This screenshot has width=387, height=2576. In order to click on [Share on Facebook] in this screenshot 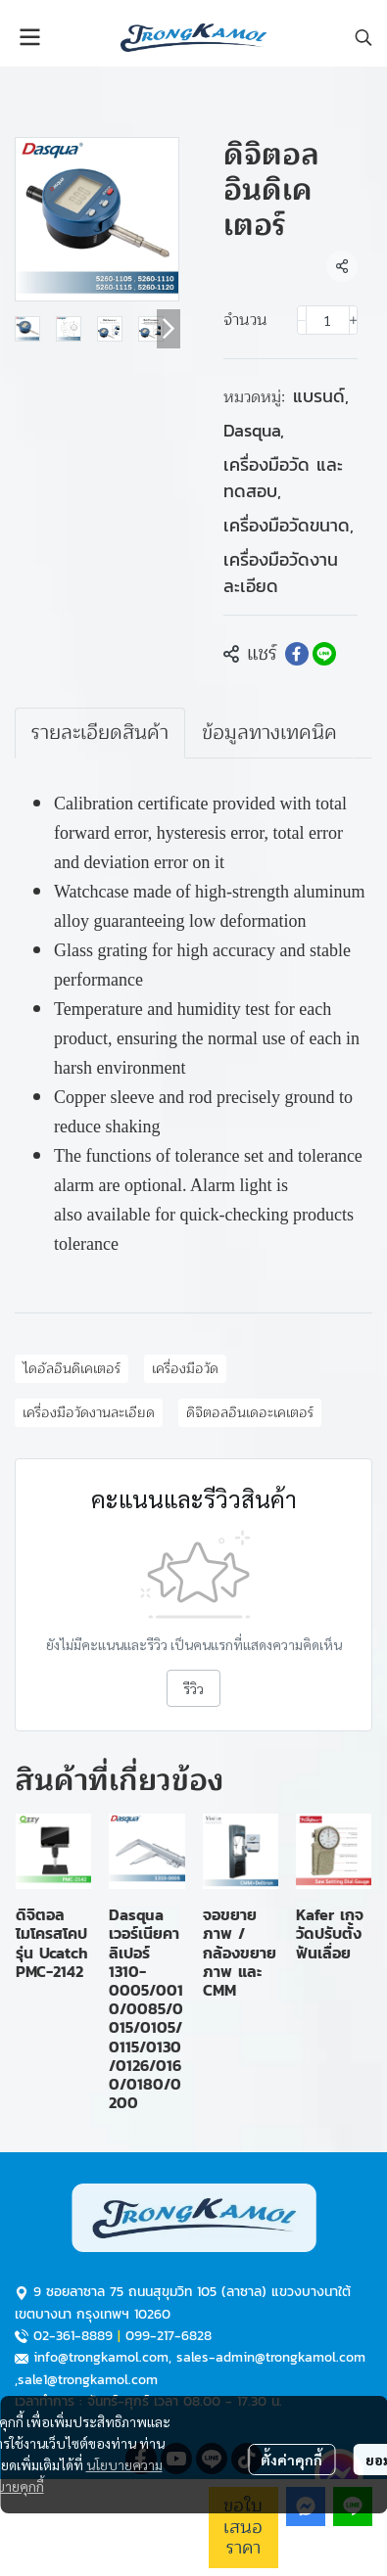, I will do `click(297, 654)`.